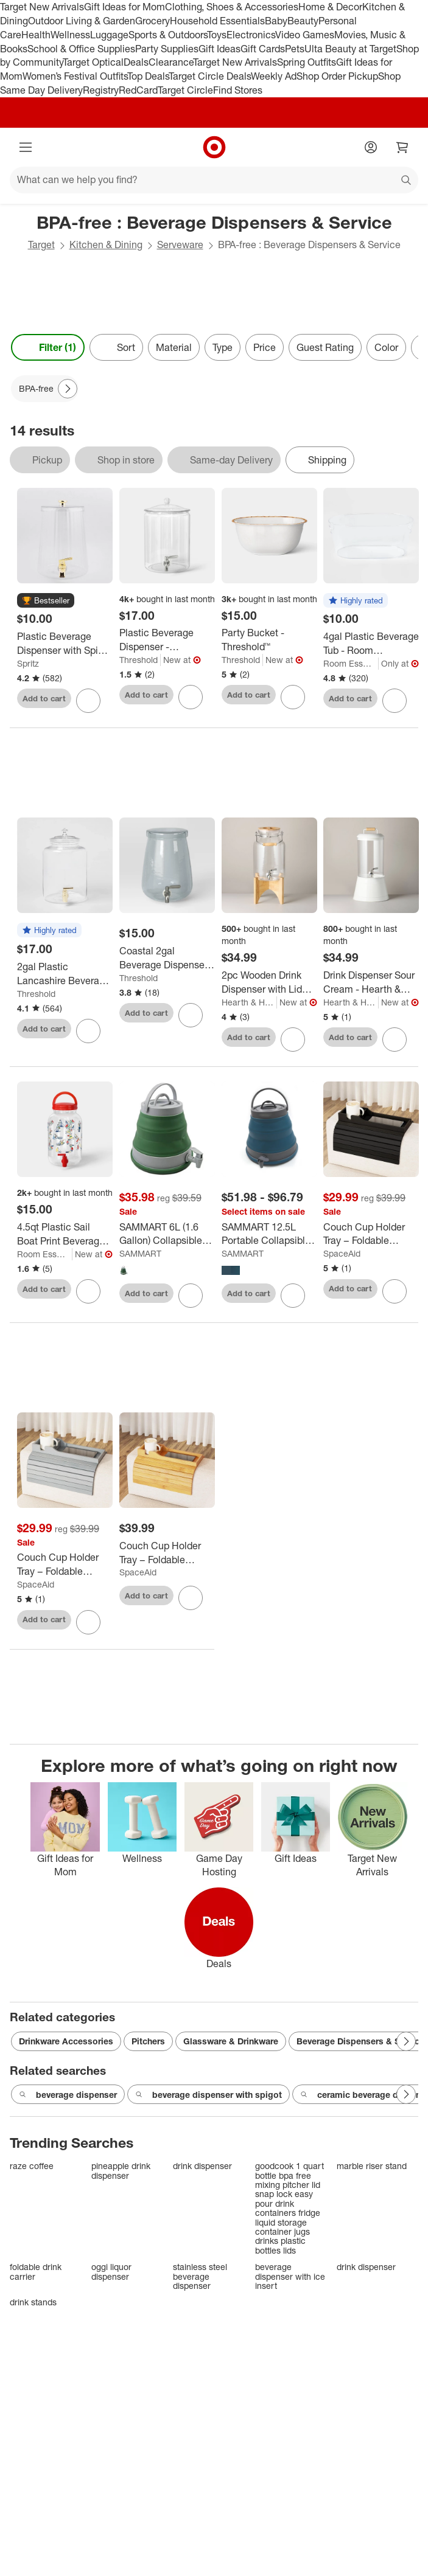 This screenshot has width=428, height=2576. I want to click on [sign in to favorite Plastic Beverage Dispenser with Spigot Gold - Spritz™ to keep tabs on it], so click(88, 701).